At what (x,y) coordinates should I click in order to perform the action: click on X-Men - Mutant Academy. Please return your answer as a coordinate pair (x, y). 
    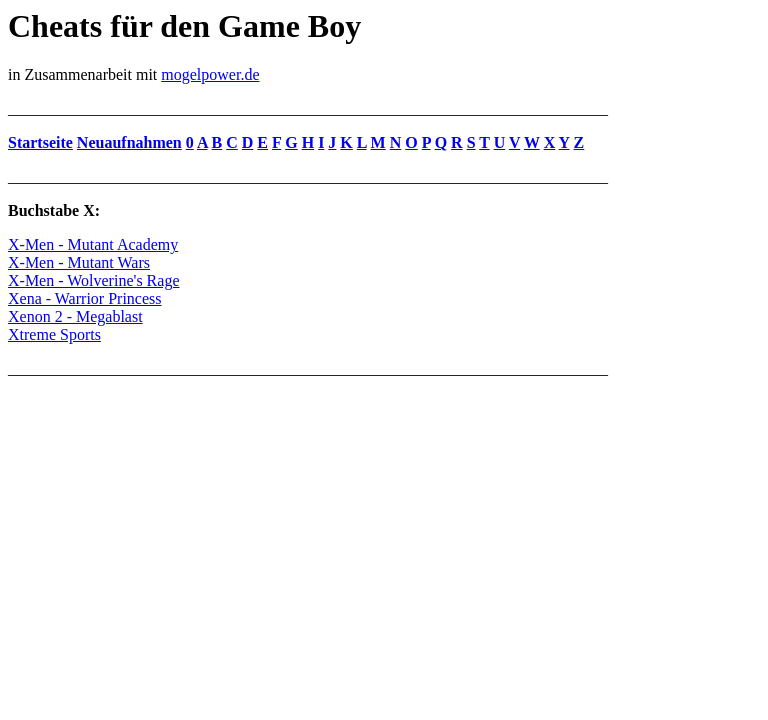
    Looking at the image, I should click on (93, 244).